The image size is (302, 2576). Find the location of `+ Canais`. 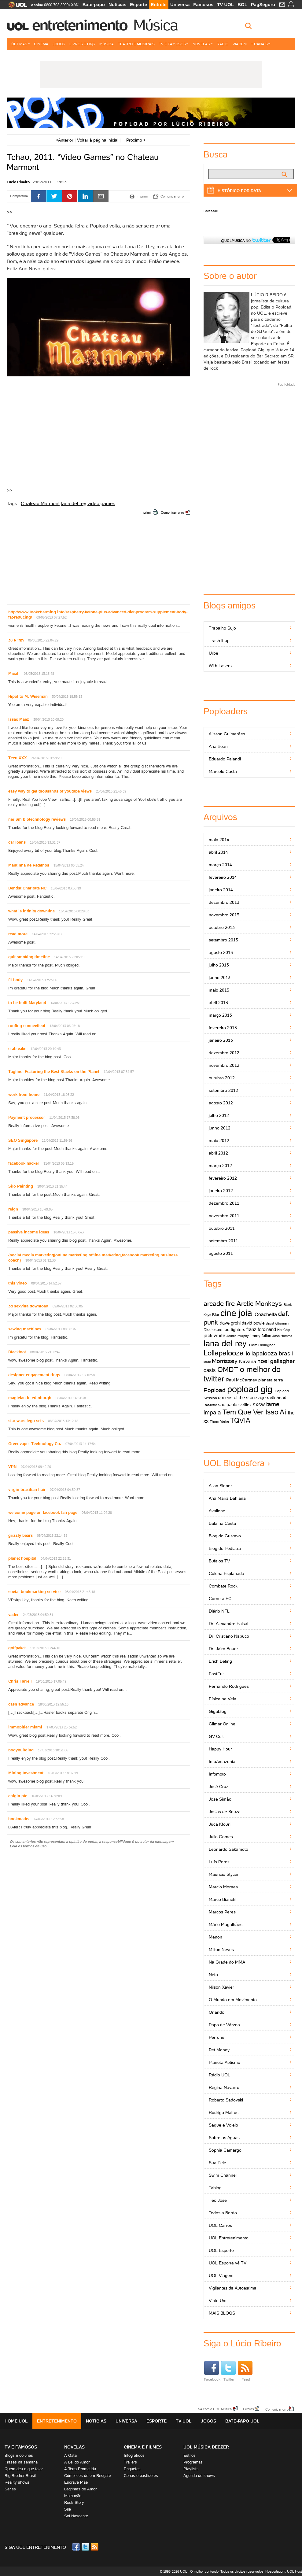

+ Canais is located at coordinates (260, 44).